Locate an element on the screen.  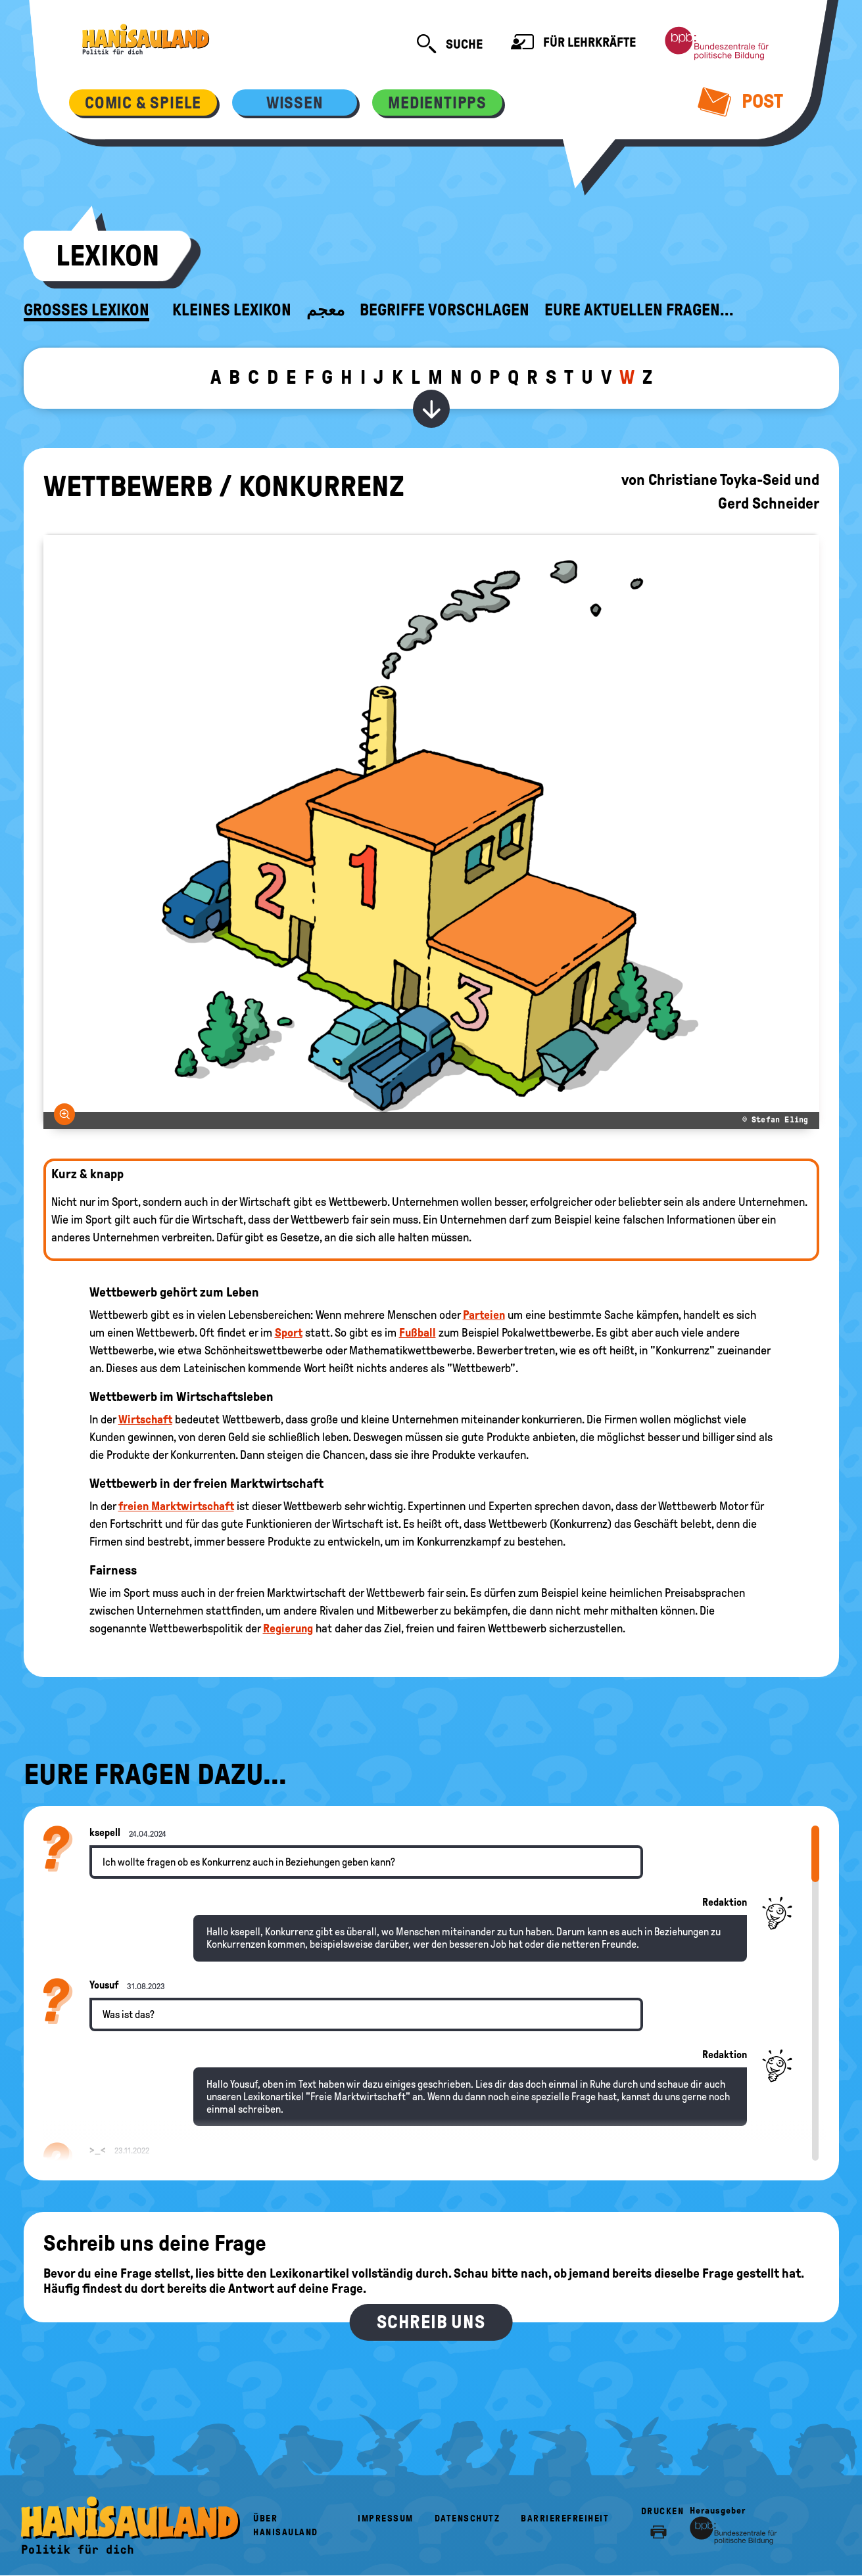
Sport is located at coordinates (288, 1332).